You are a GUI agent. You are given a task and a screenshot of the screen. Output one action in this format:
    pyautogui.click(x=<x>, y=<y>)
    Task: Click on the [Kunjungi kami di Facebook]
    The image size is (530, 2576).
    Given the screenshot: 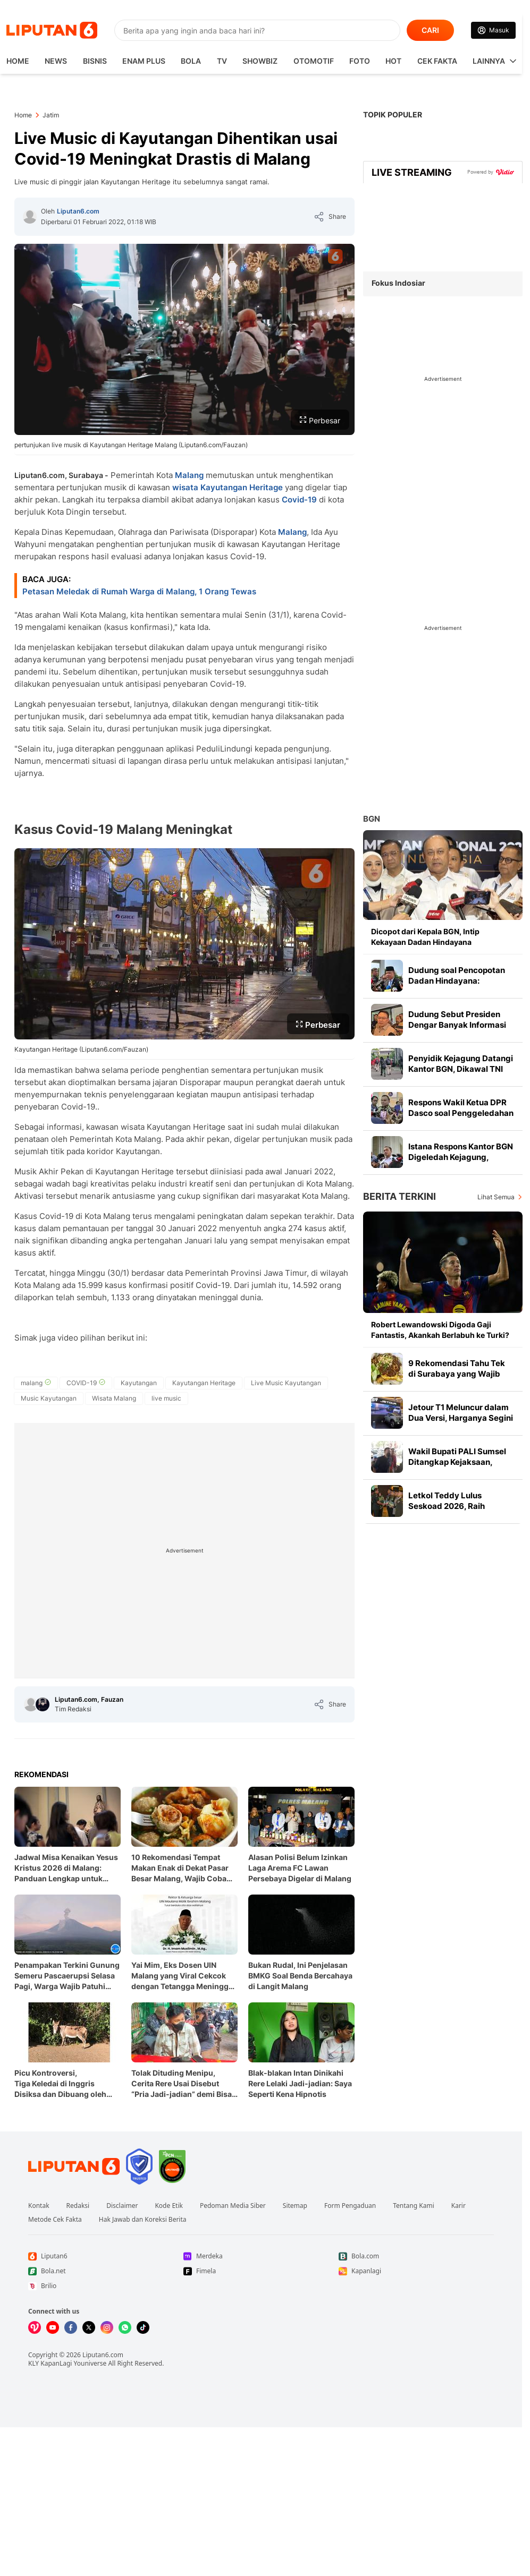 What is the action you would take?
    pyautogui.click(x=70, y=2327)
    